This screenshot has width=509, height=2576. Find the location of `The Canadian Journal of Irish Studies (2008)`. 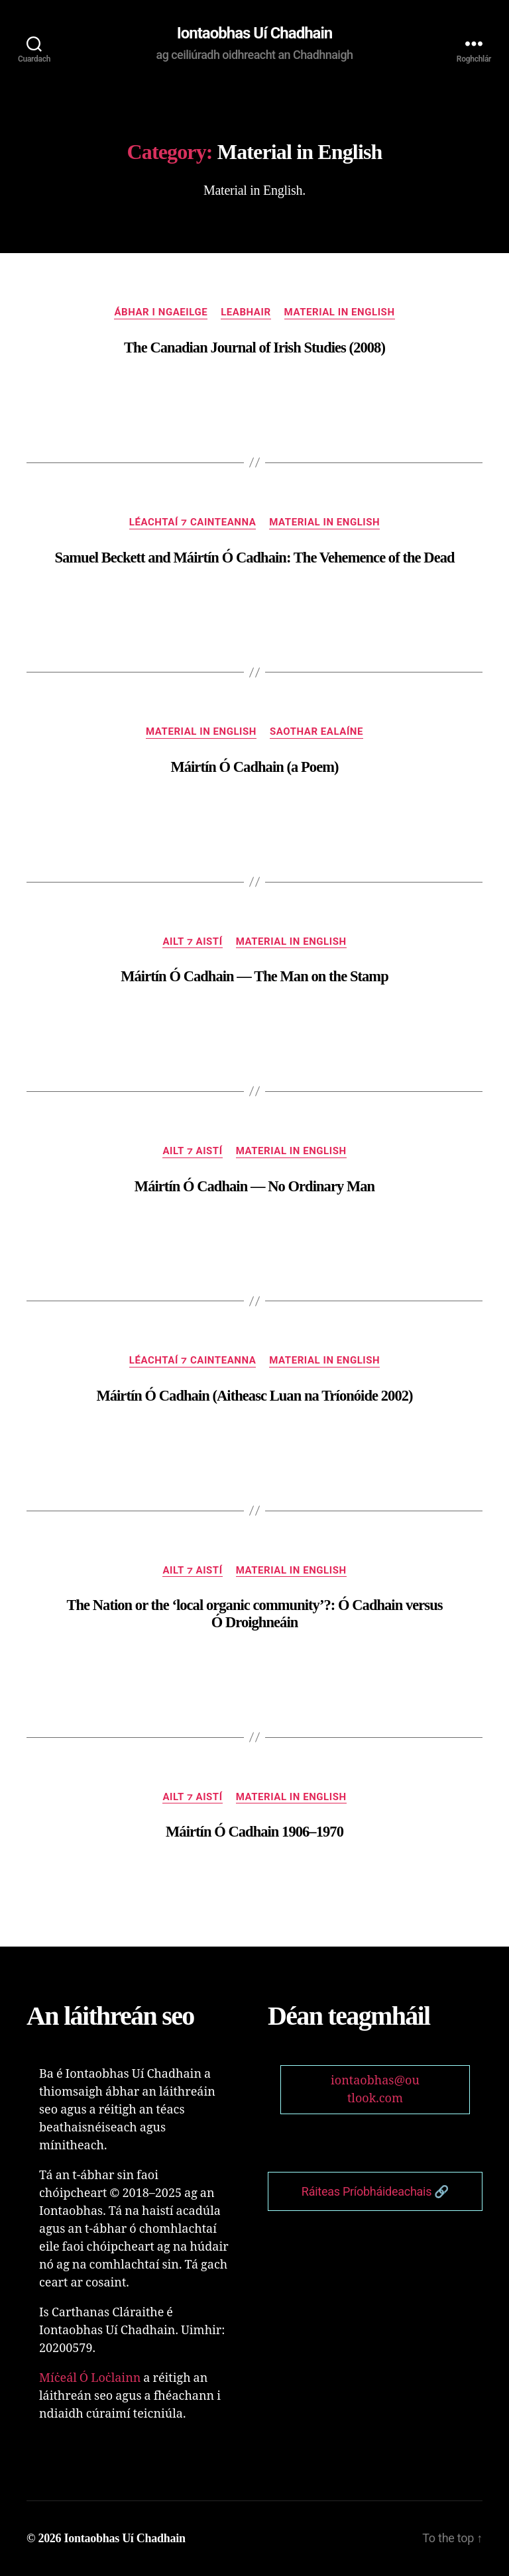

The Canadian Journal of Irish Studies (2008) is located at coordinates (254, 347).